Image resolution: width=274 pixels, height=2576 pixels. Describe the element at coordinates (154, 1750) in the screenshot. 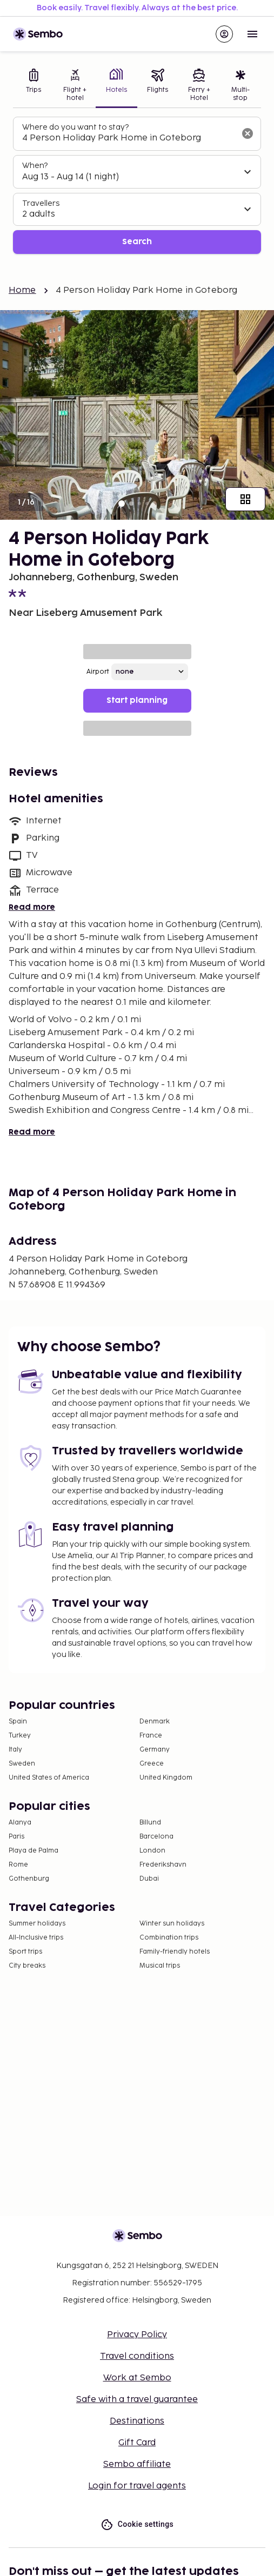

I see `Germany` at that location.